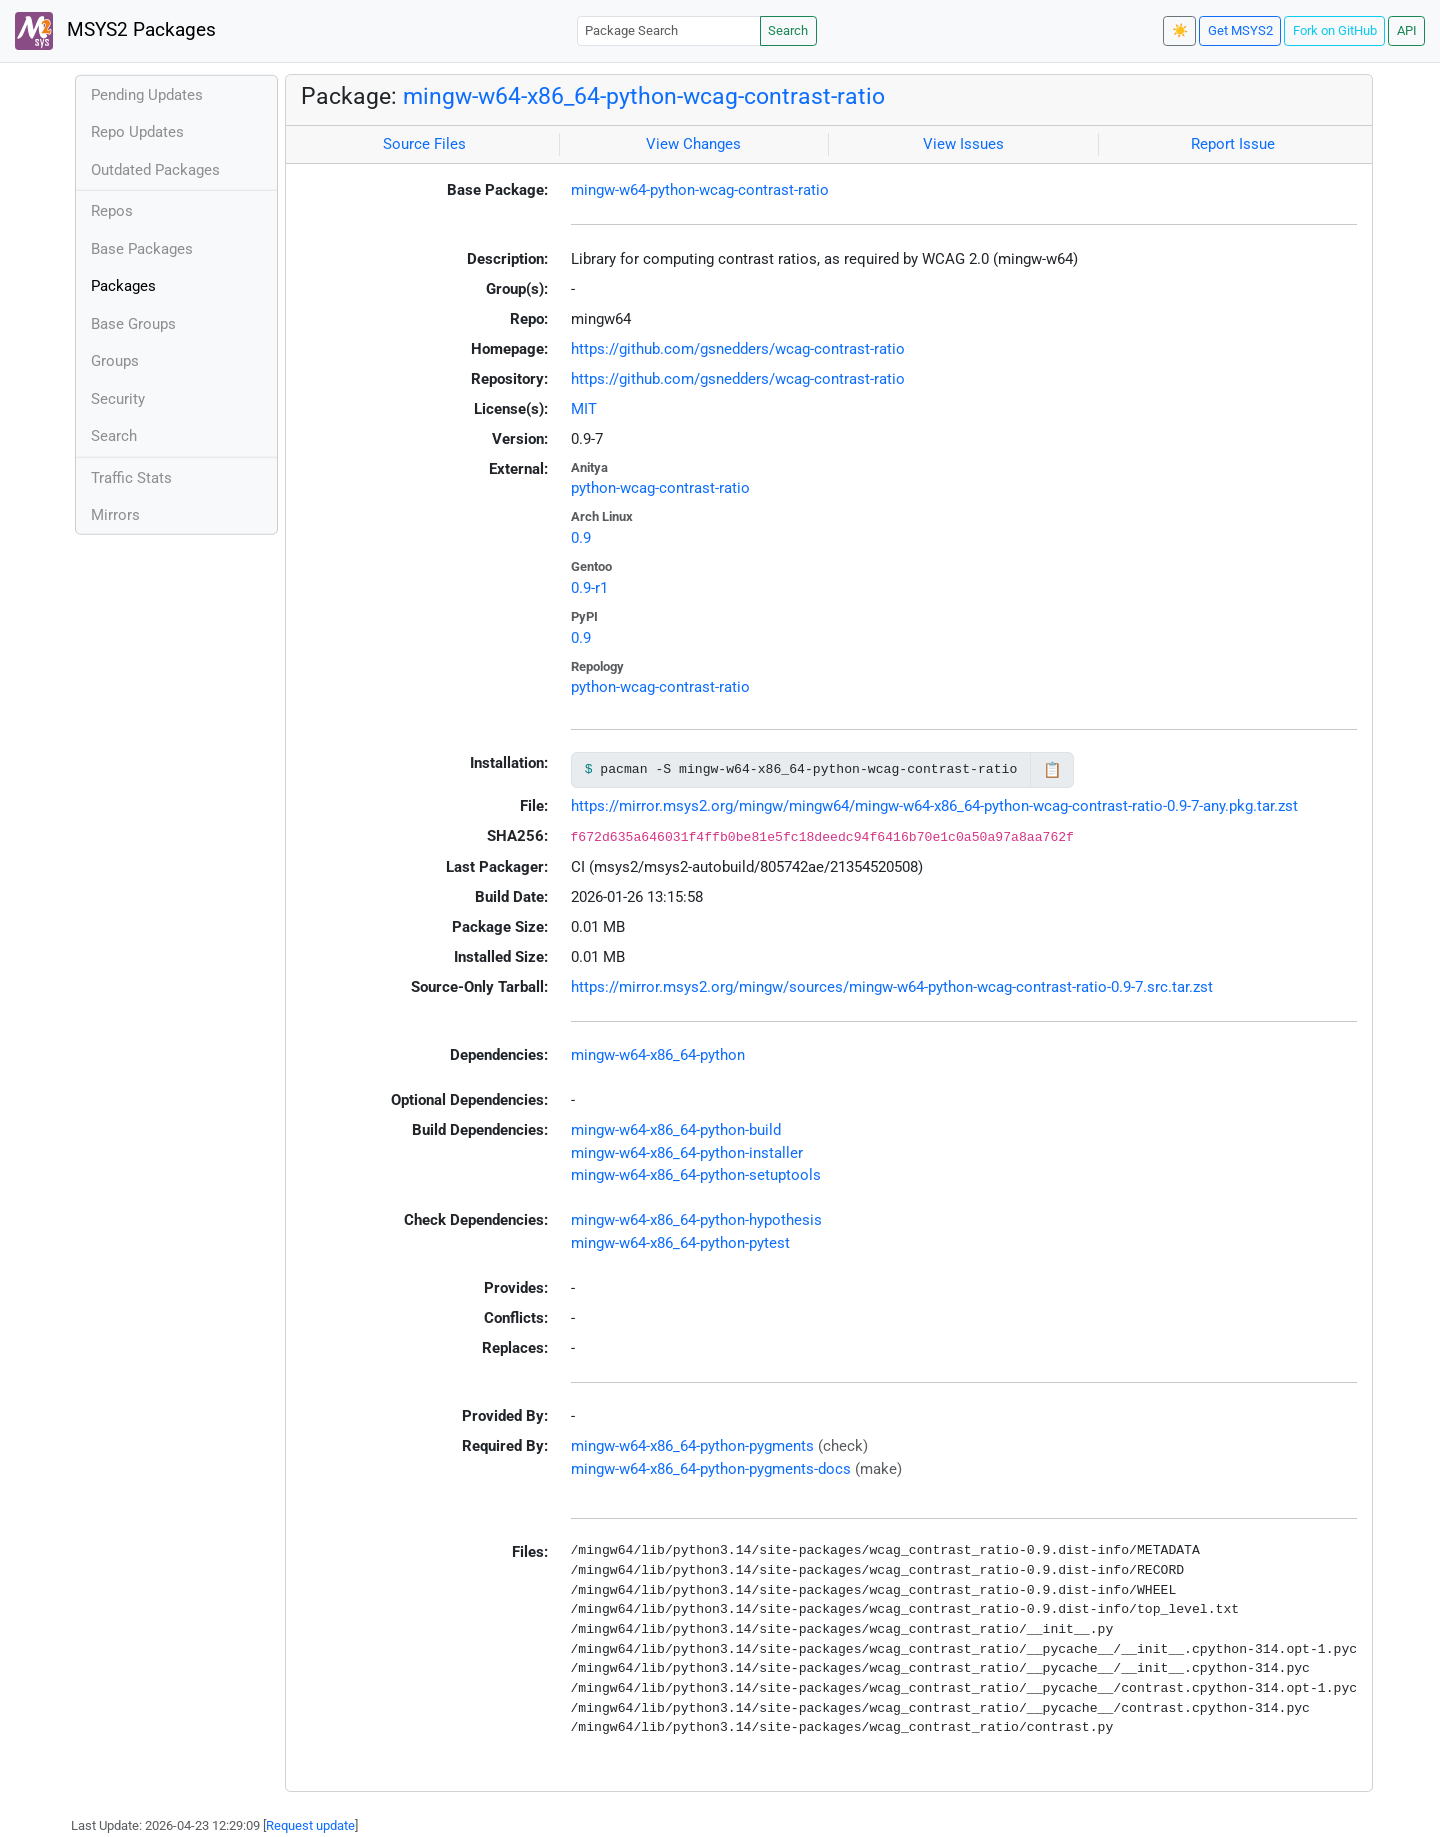 Image resolution: width=1440 pixels, height=1837 pixels. What do you see at coordinates (644, 96) in the screenshot?
I see `mingw-w64-x86_64-python-wcag-contrast-ratio` at bounding box center [644, 96].